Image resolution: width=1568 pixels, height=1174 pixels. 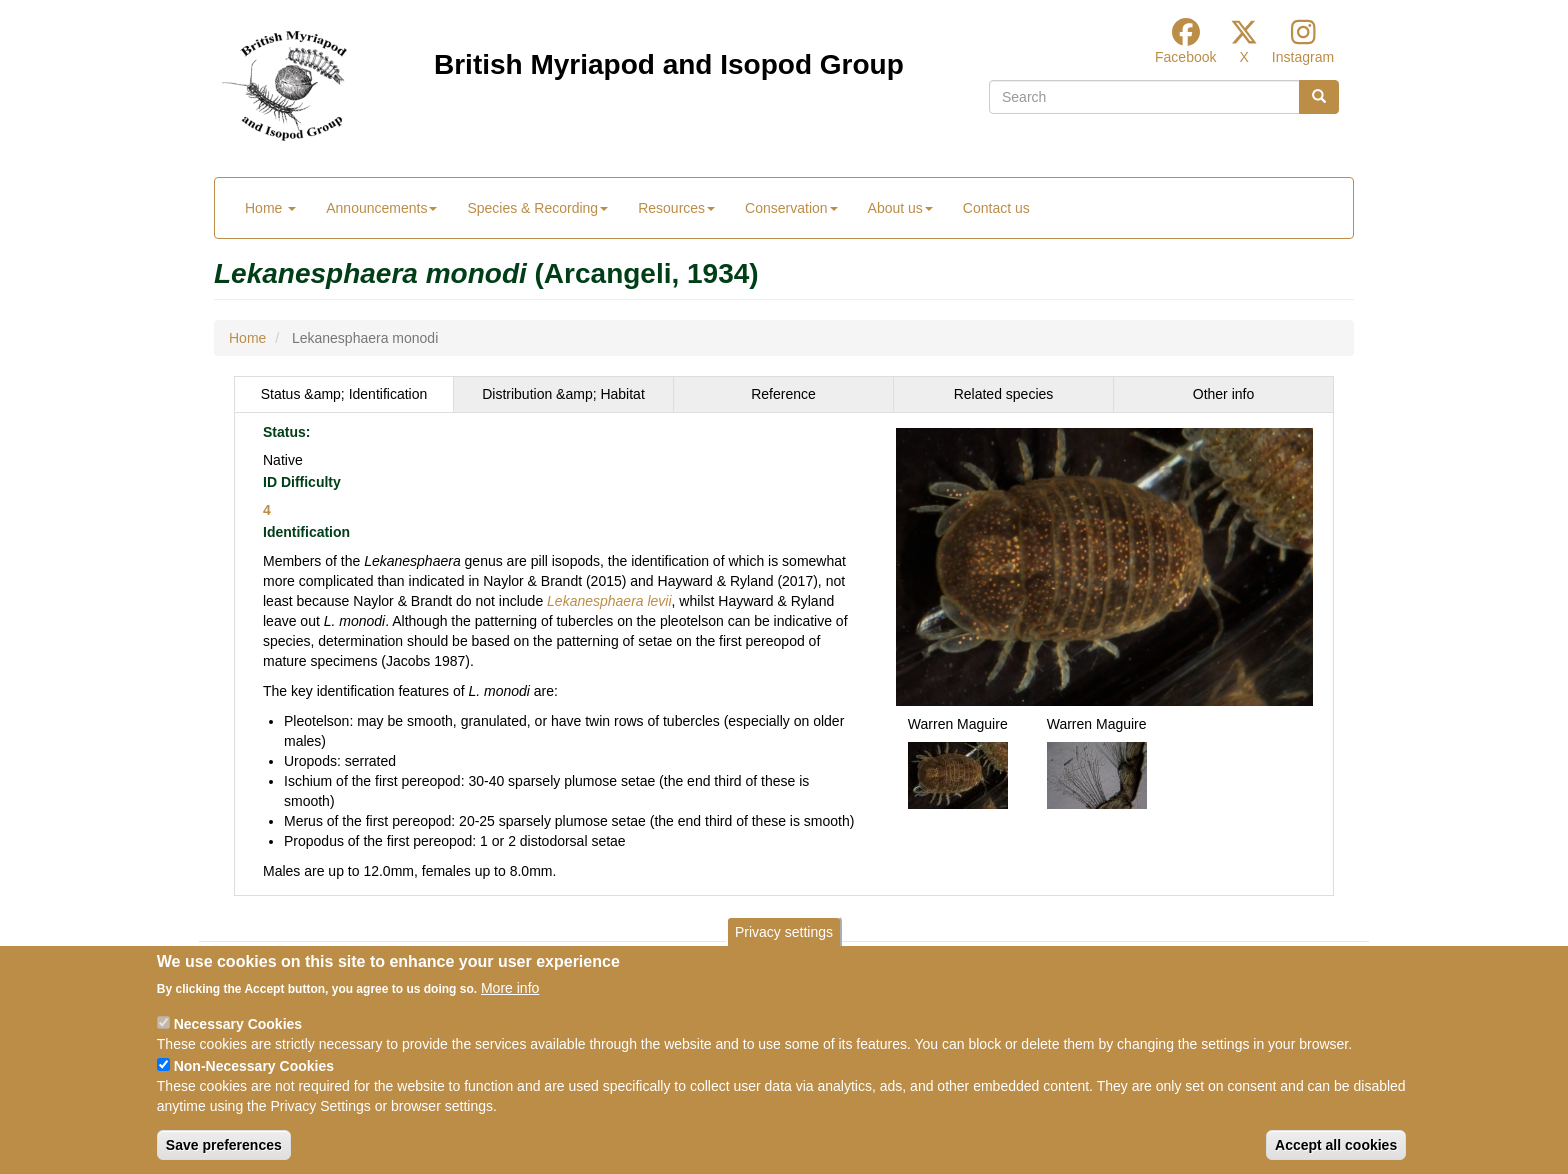 What do you see at coordinates (510, 988) in the screenshot?
I see `More info` at bounding box center [510, 988].